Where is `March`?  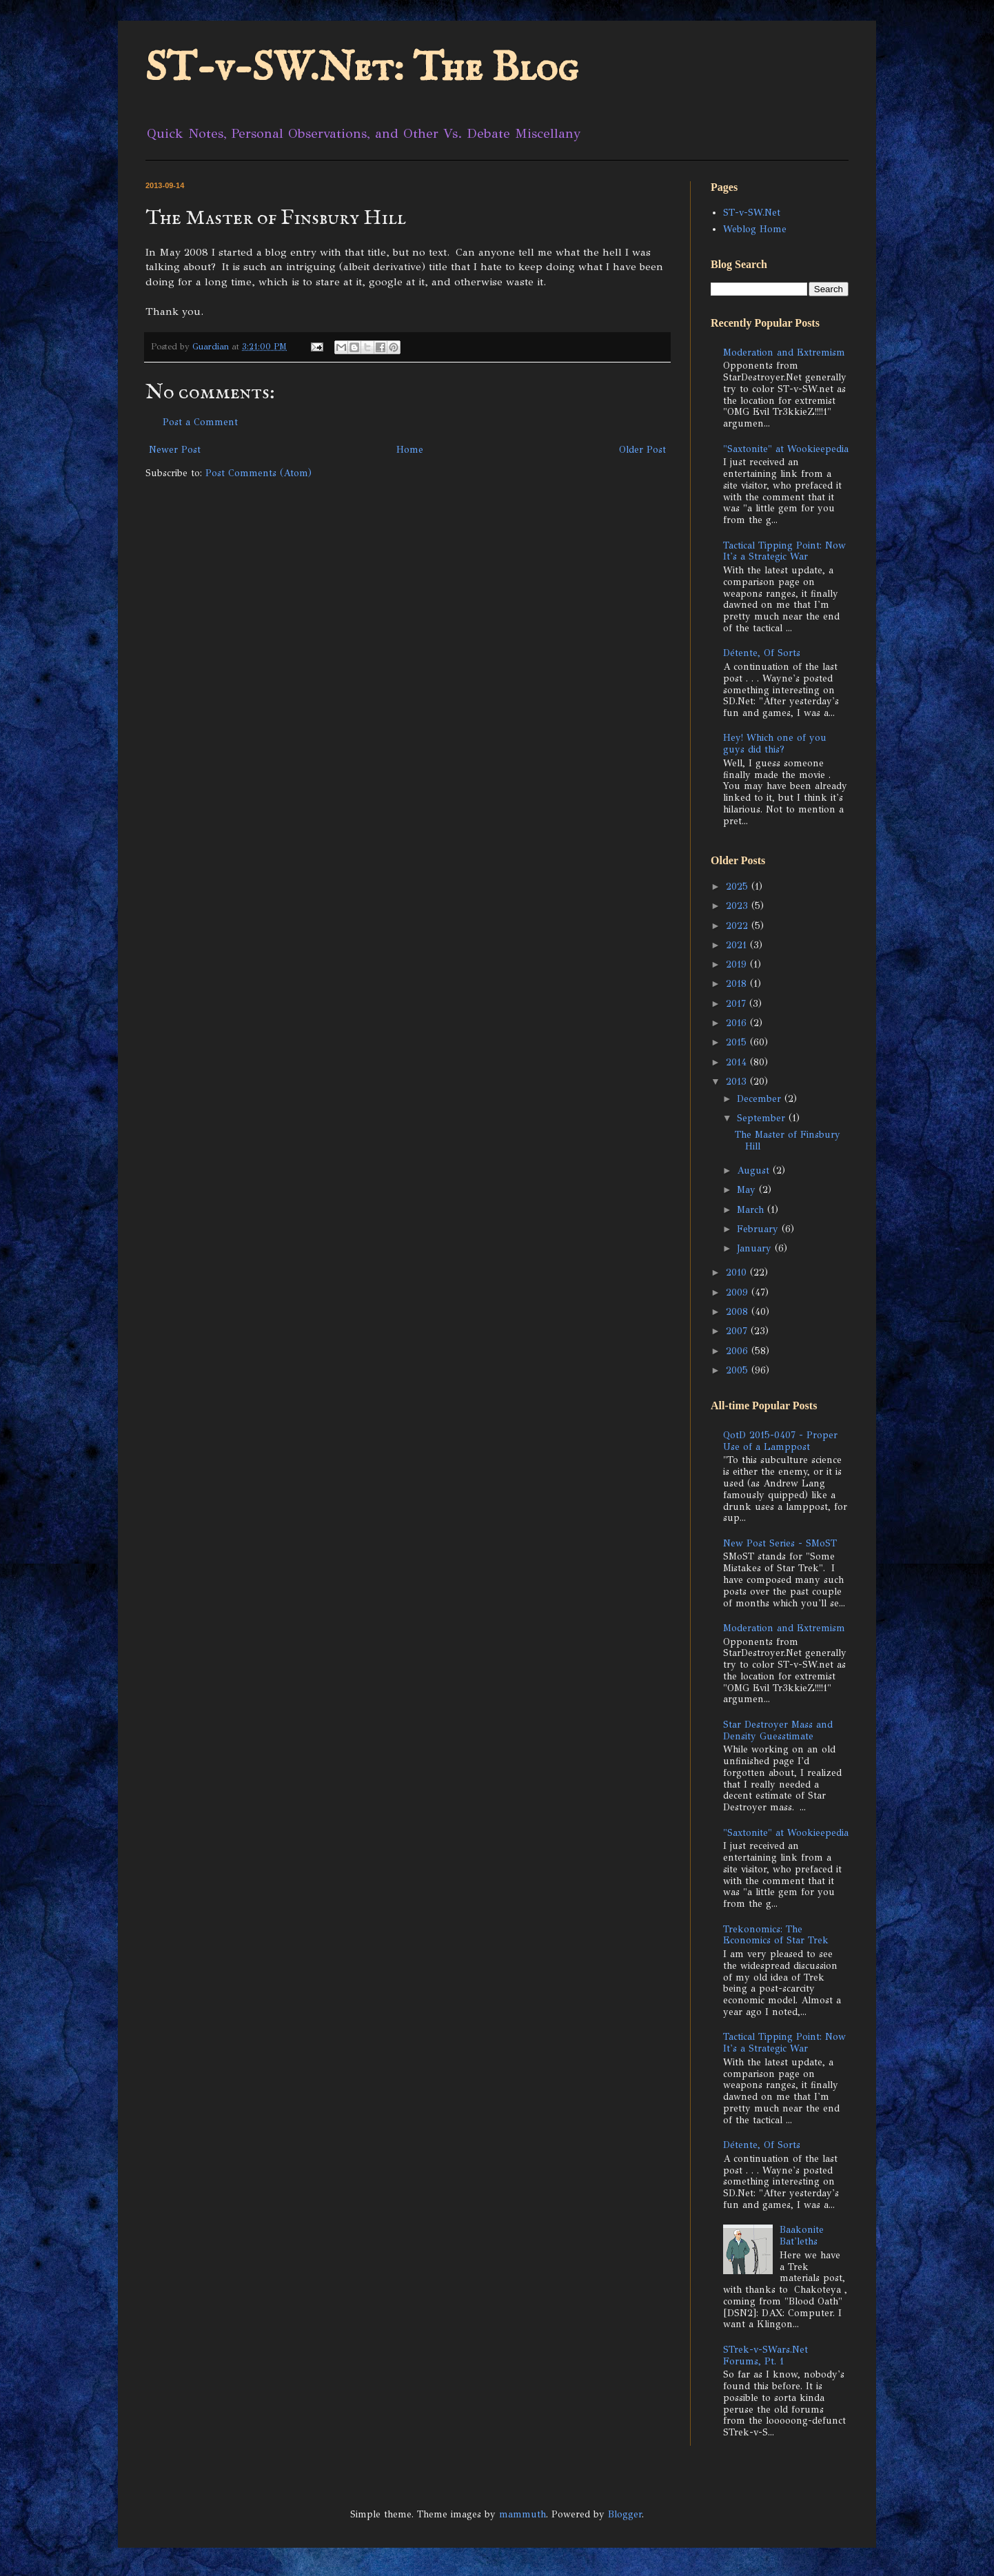
March is located at coordinates (752, 1210).